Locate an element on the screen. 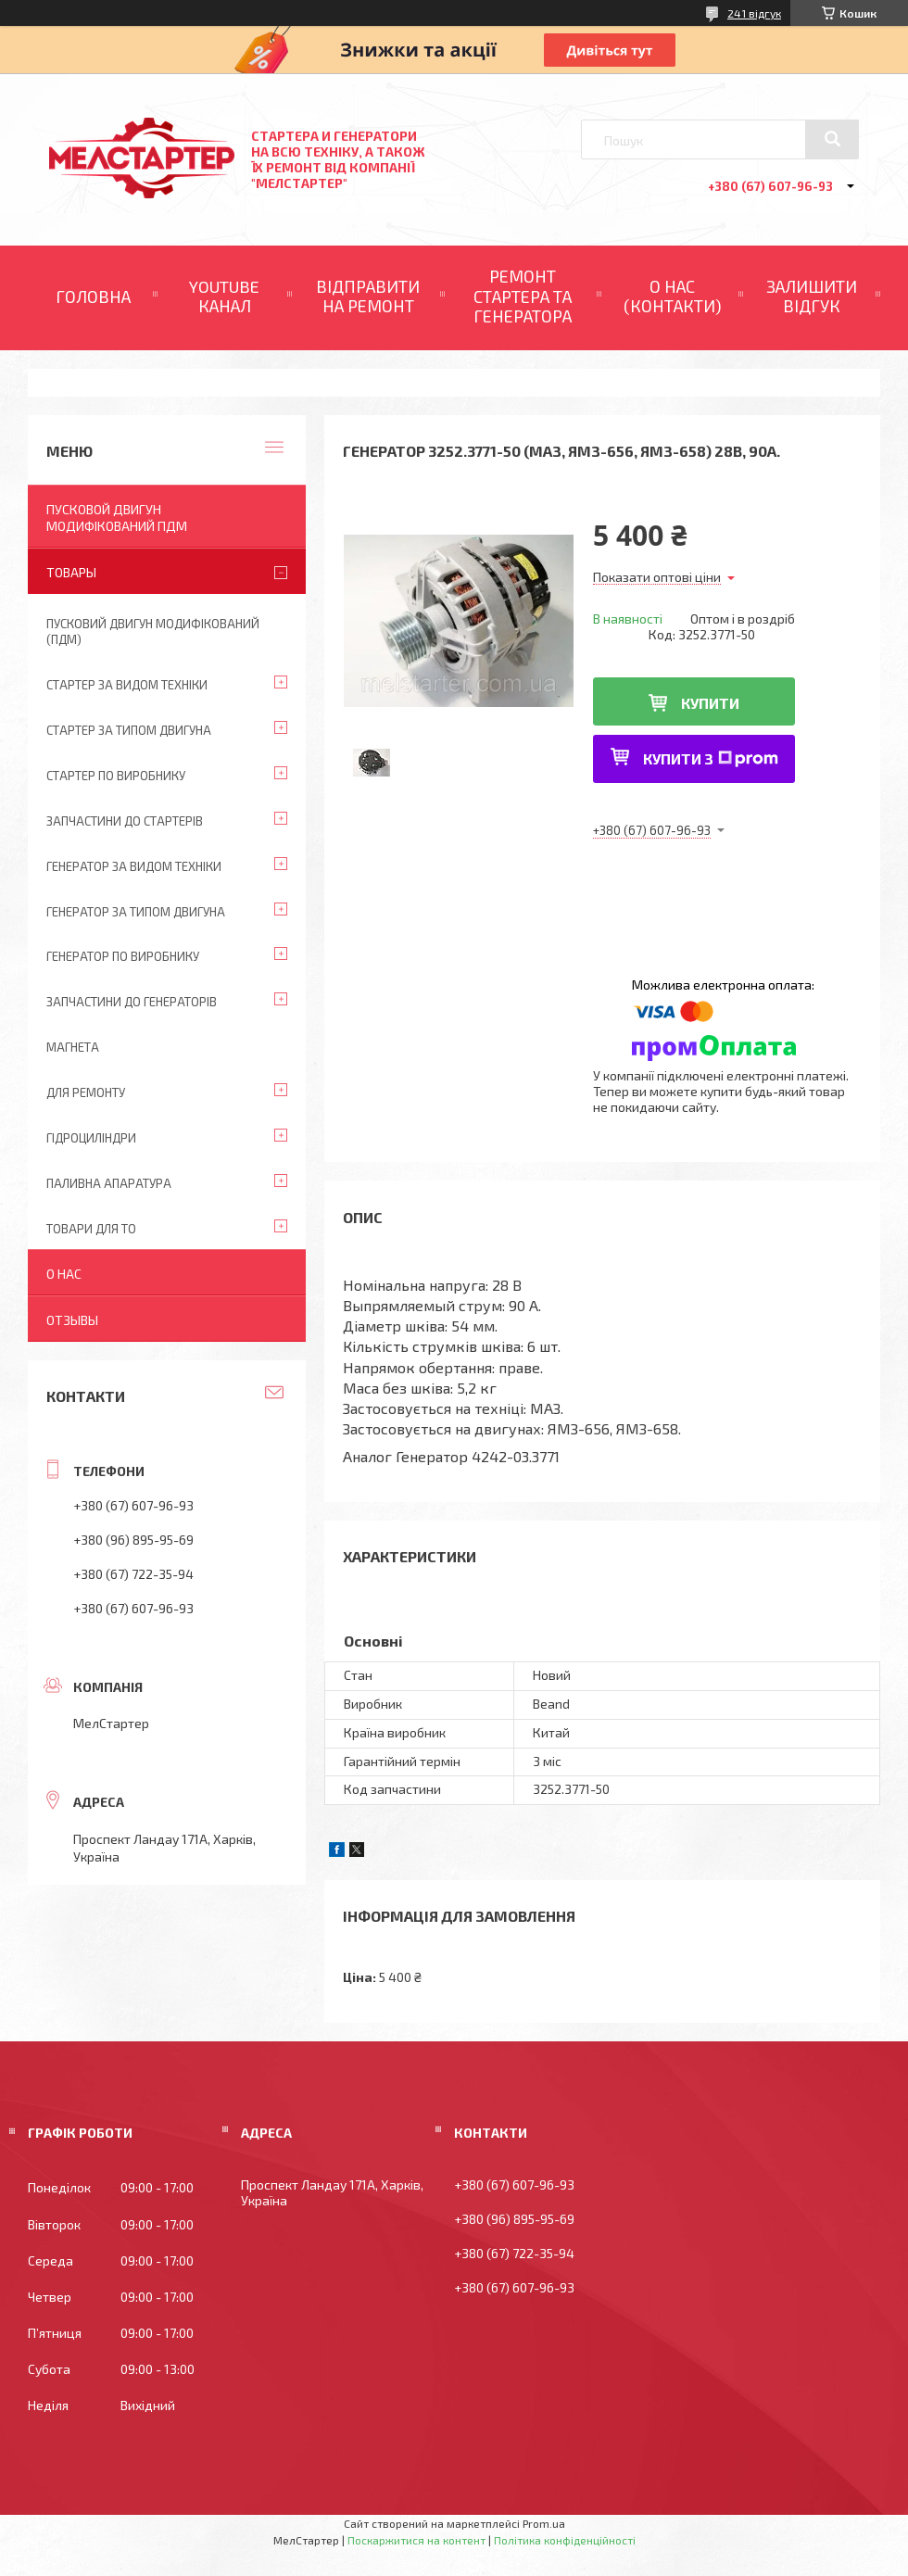 This screenshot has height=2576, width=908. Стартер по виробнику is located at coordinates (115, 775).